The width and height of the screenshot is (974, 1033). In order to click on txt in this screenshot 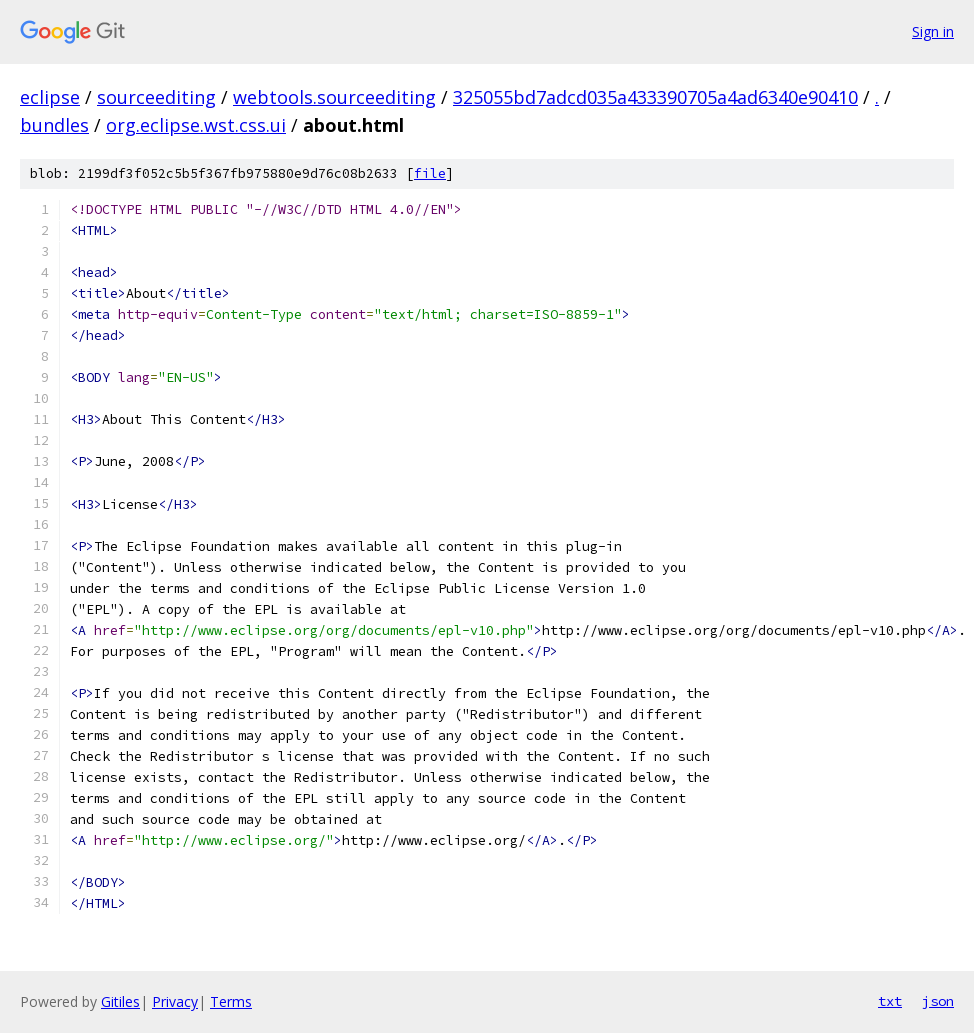, I will do `click(890, 1001)`.